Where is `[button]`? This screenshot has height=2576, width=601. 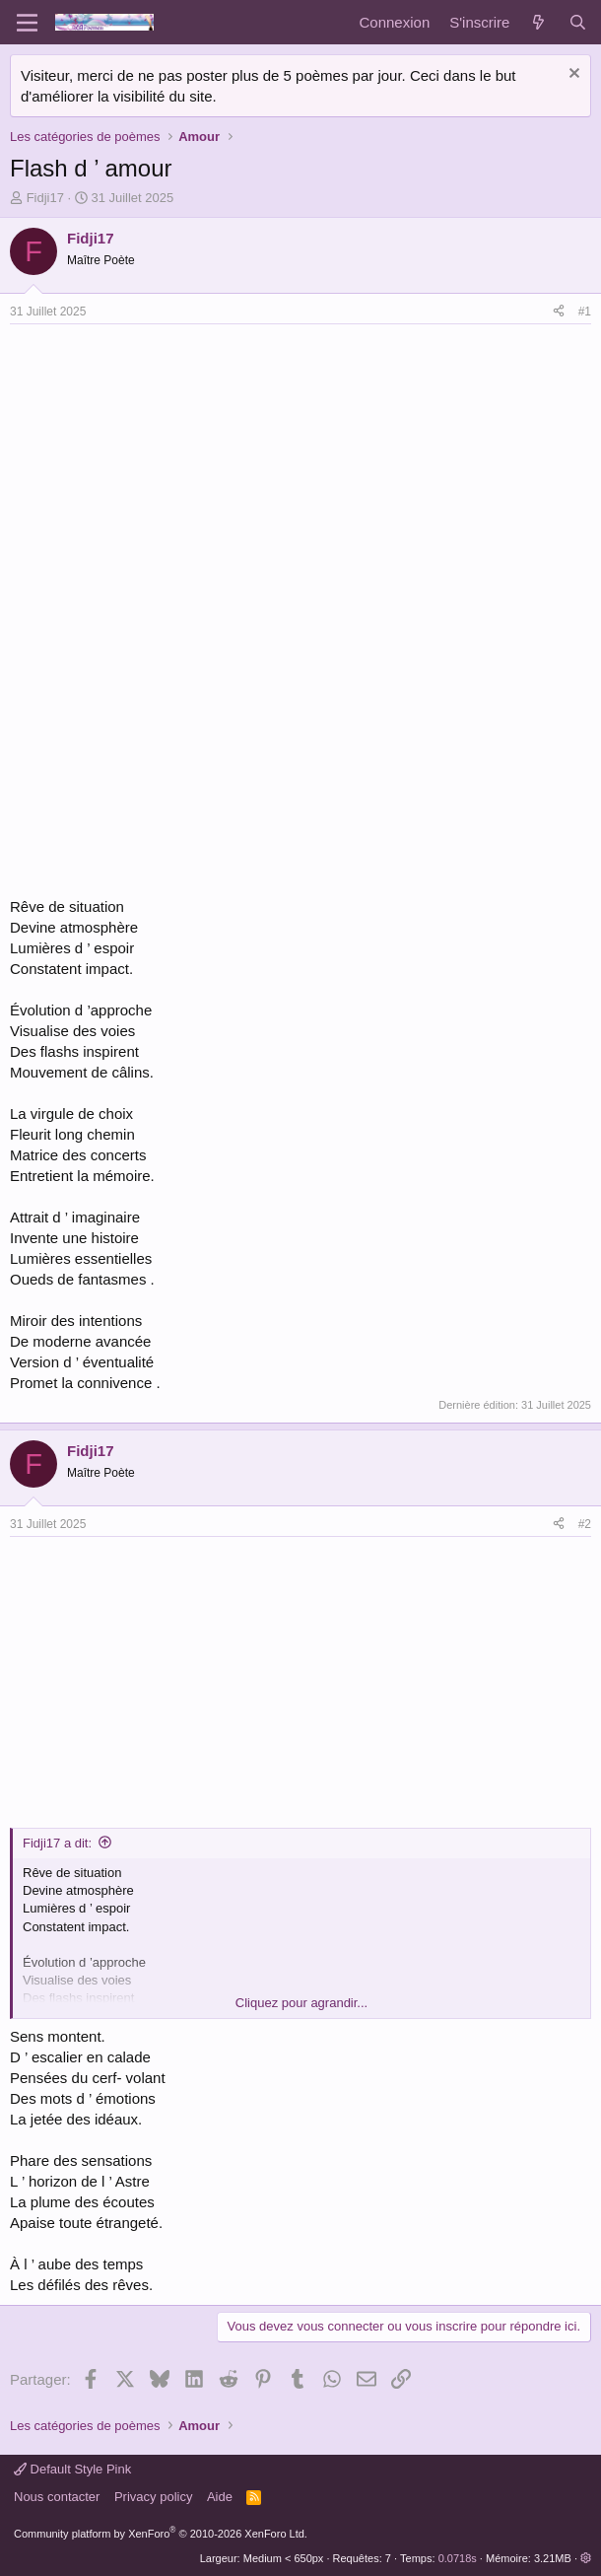
[button] is located at coordinates (585, 2558).